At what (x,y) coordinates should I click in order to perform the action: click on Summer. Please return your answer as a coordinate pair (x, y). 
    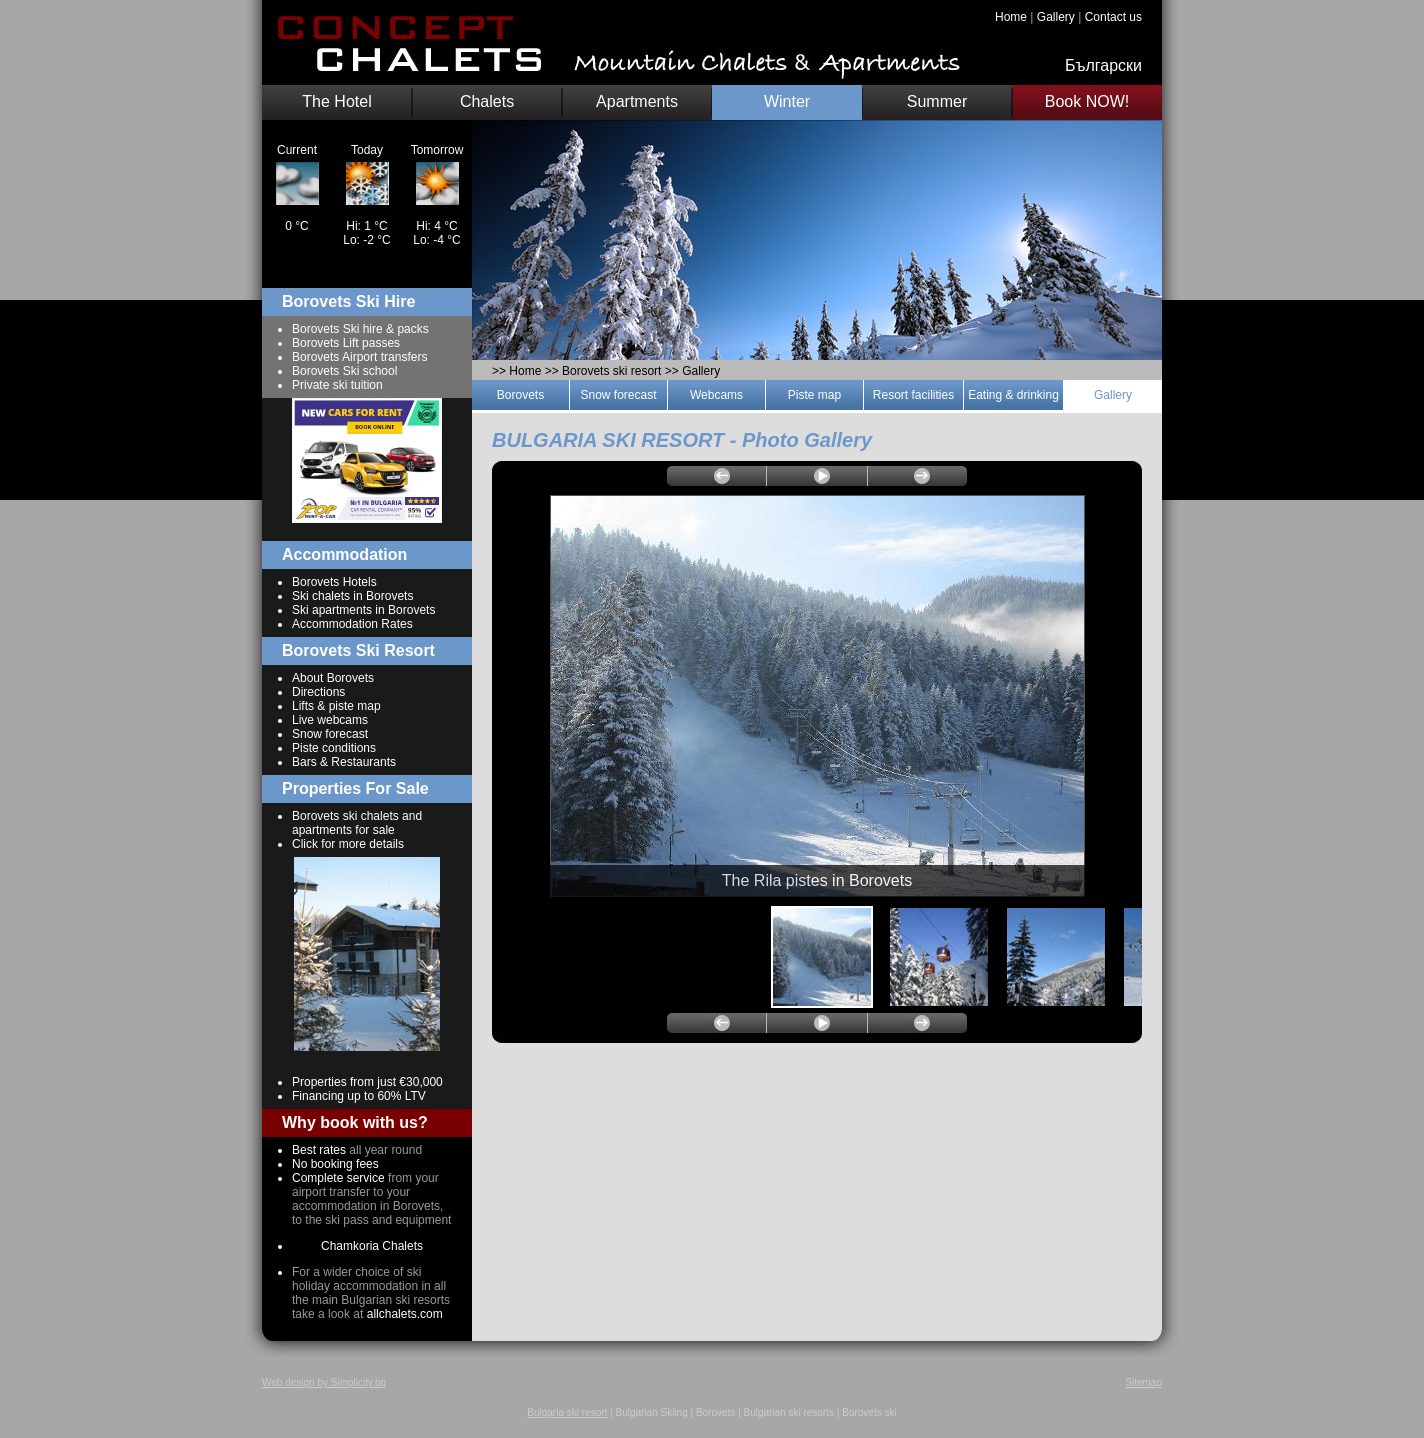
    Looking at the image, I should click on (937, 101).